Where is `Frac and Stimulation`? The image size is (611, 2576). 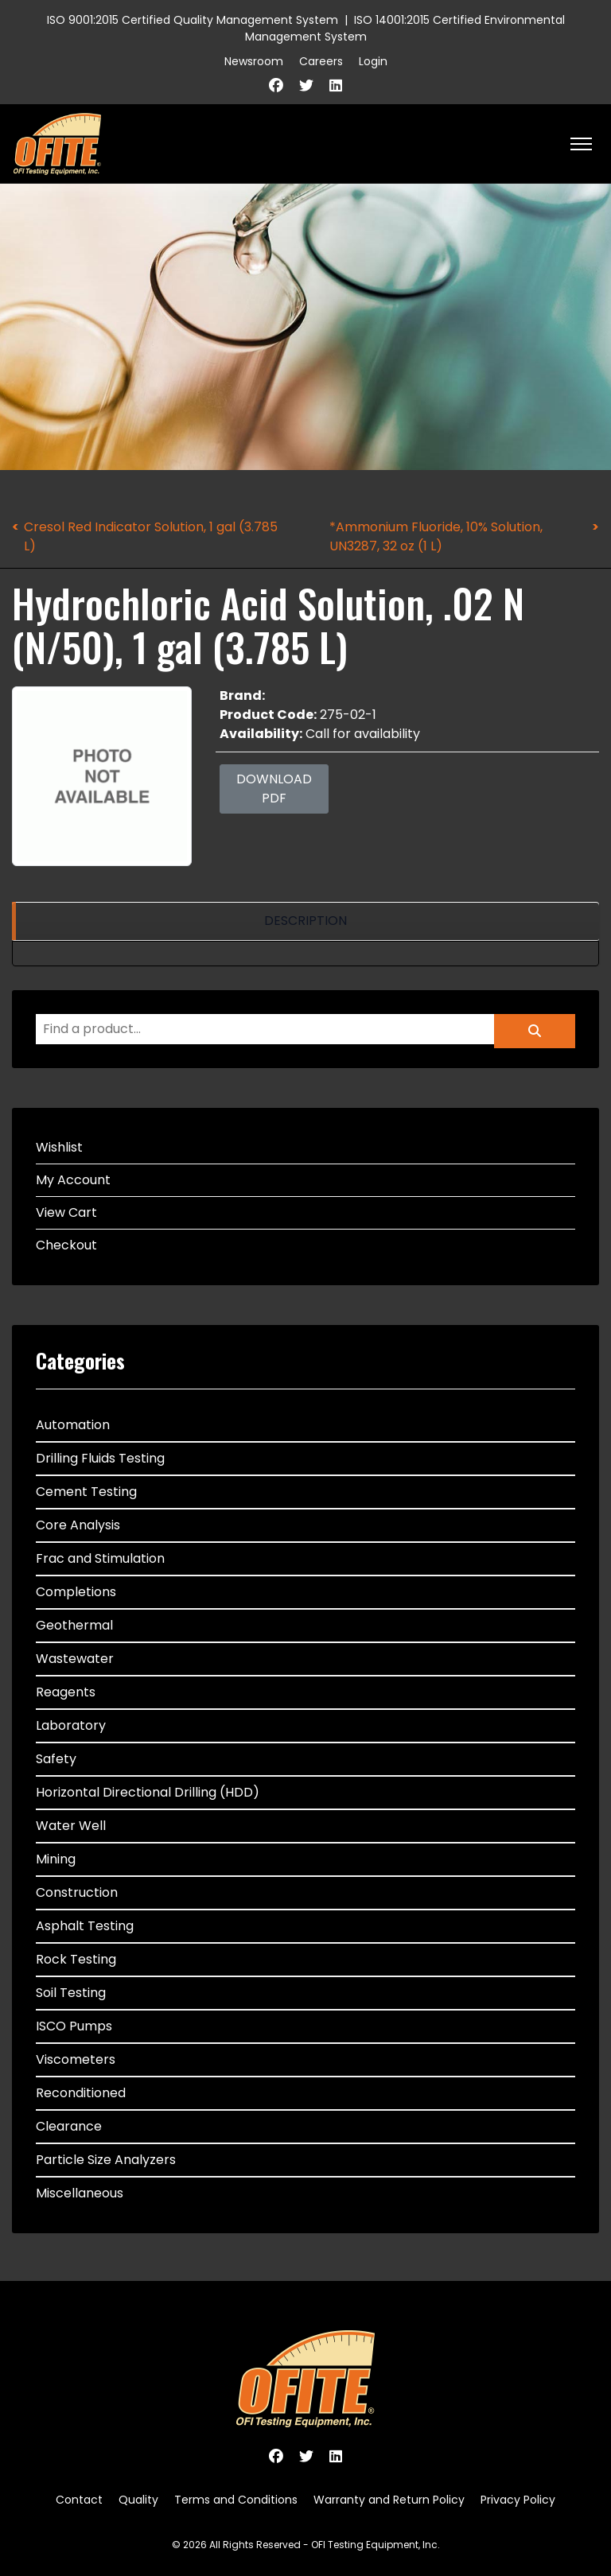 Frac and Stimulation is located at coordinates (100, 1558).